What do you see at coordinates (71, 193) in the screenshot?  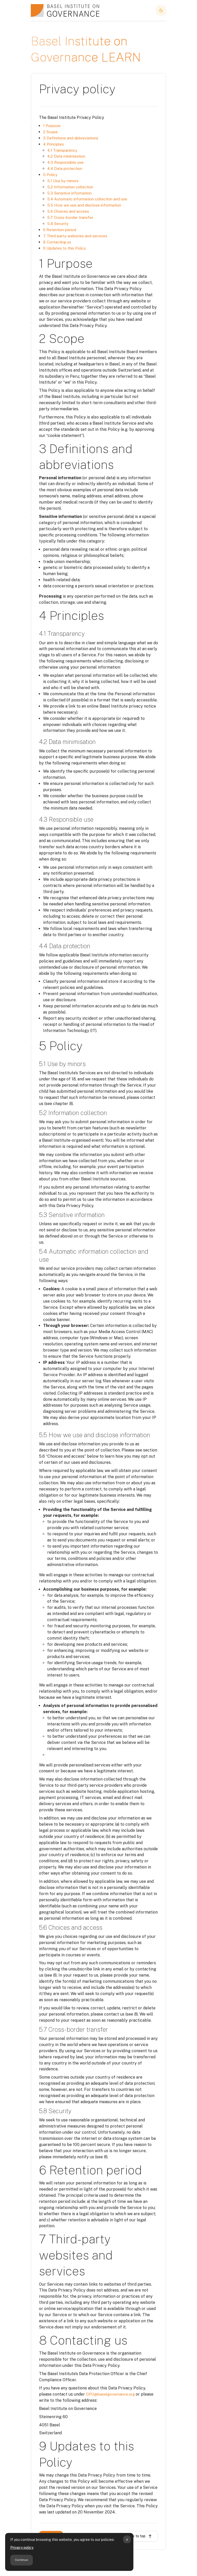 I see `5.3 Sensitive information` at bounding box center [71, 193].